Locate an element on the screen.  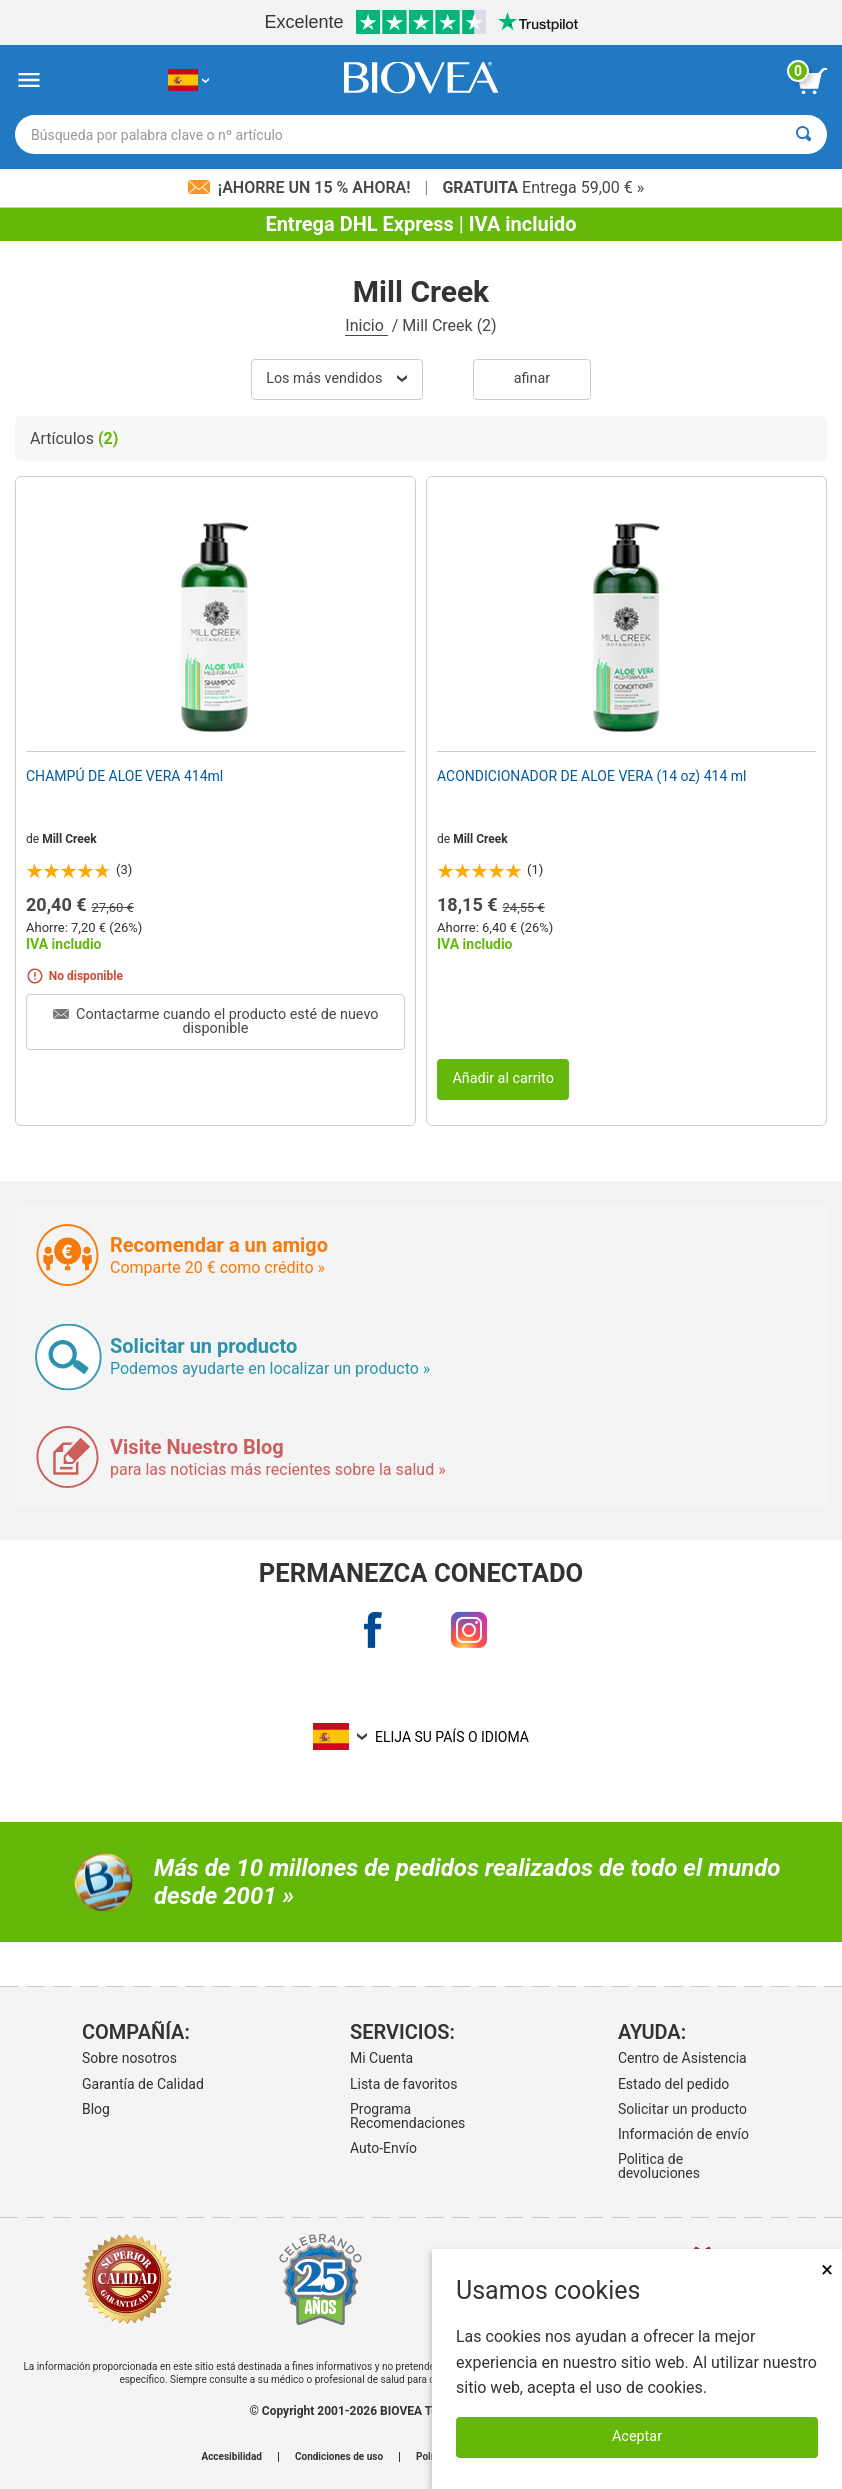
Auto-Envío is located at coordinates (383, 2148).